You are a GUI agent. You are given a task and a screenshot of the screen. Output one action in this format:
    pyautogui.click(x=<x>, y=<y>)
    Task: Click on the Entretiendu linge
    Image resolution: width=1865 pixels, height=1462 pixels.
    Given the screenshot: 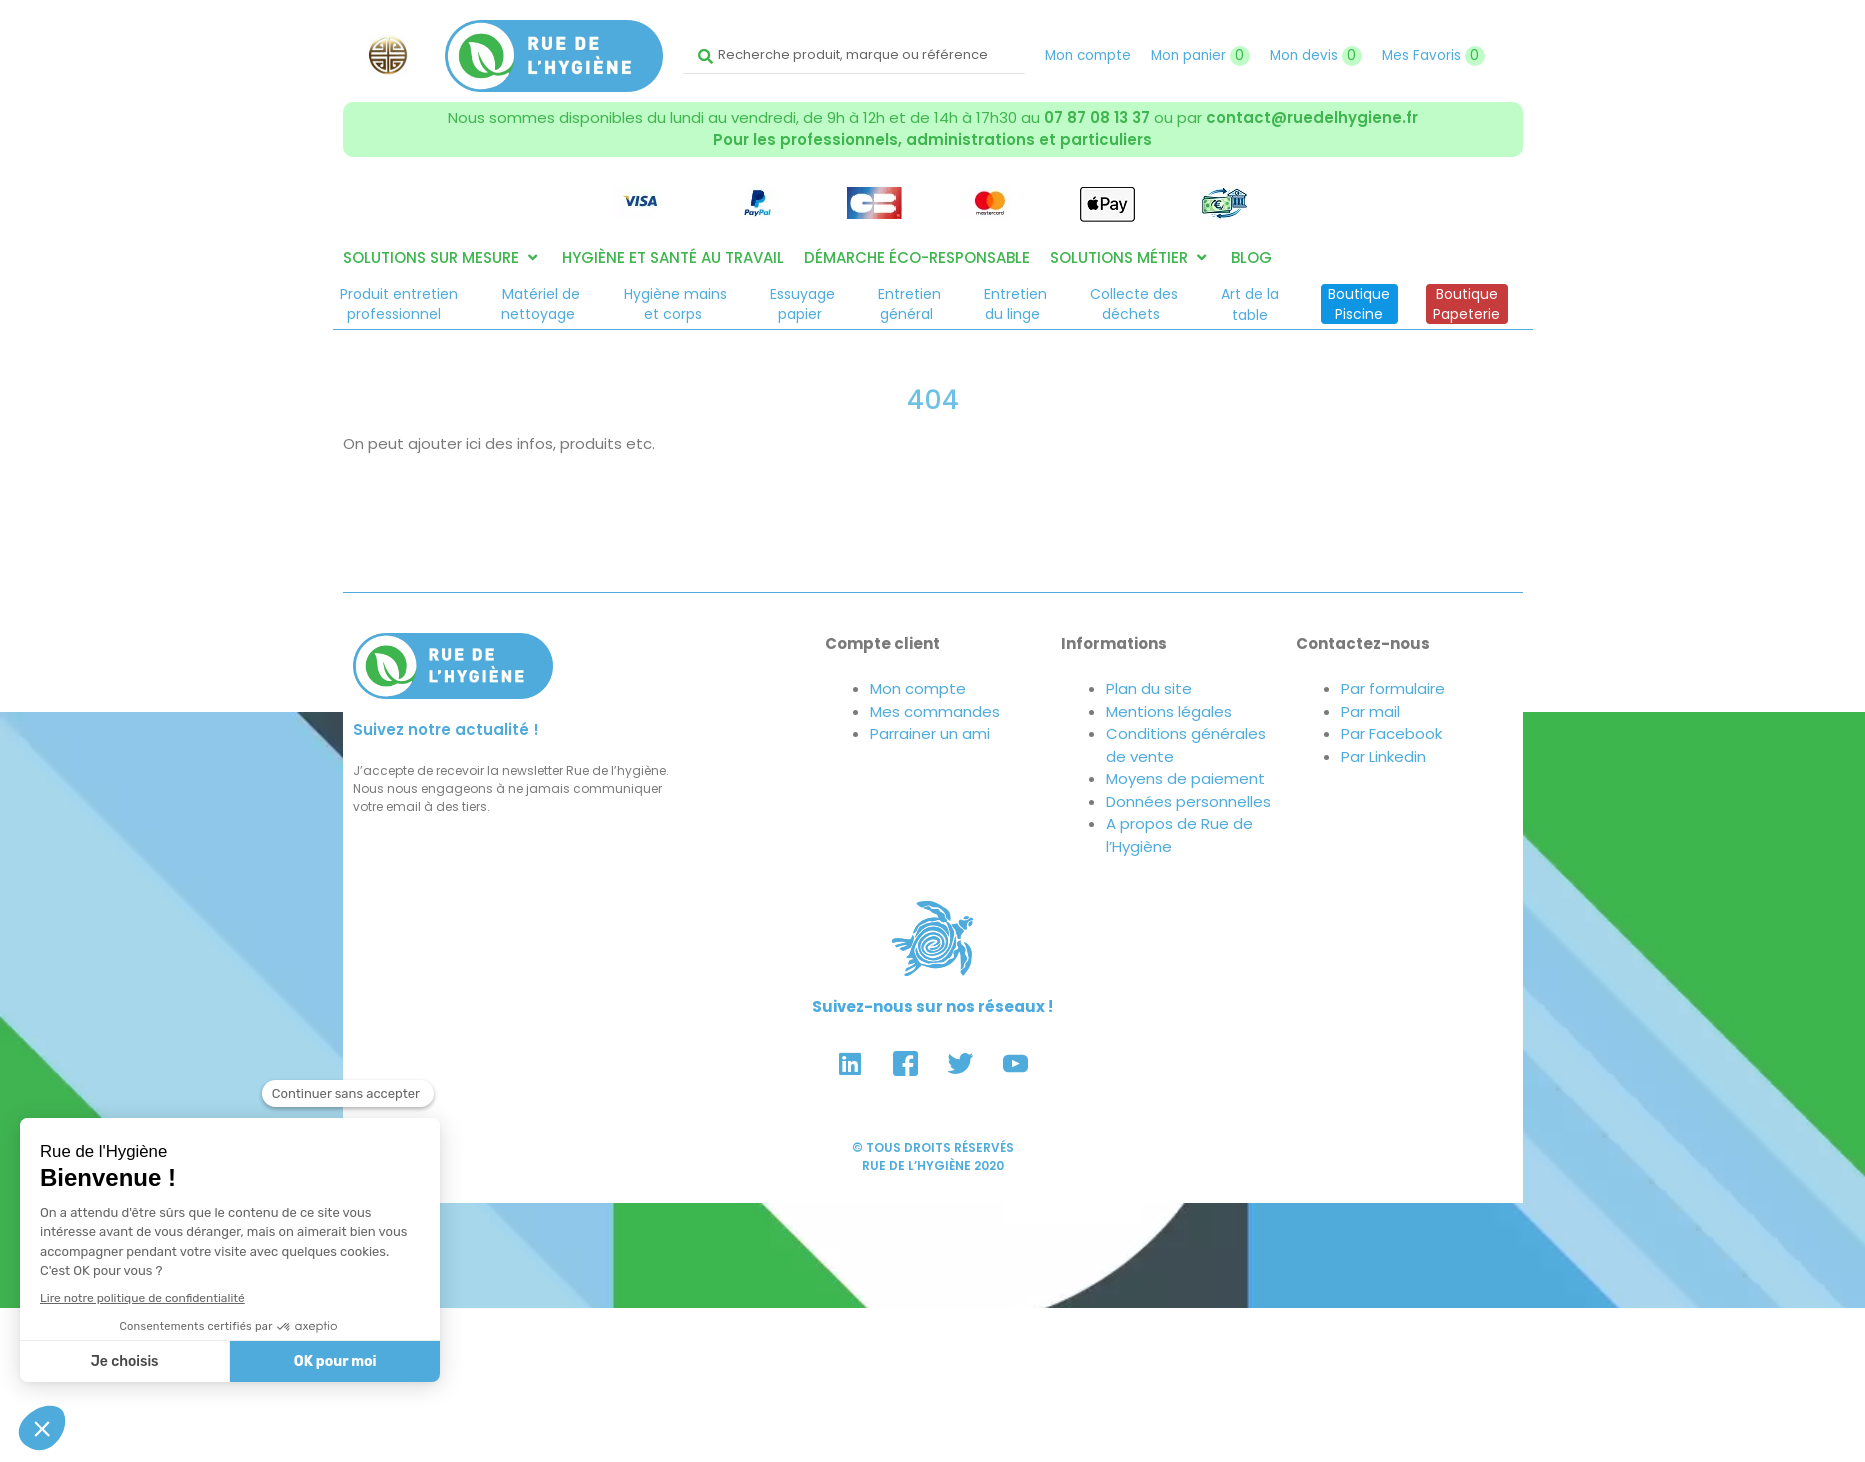 What is the action you would take?
    pyautogui.click(x=1015, y=304)
    